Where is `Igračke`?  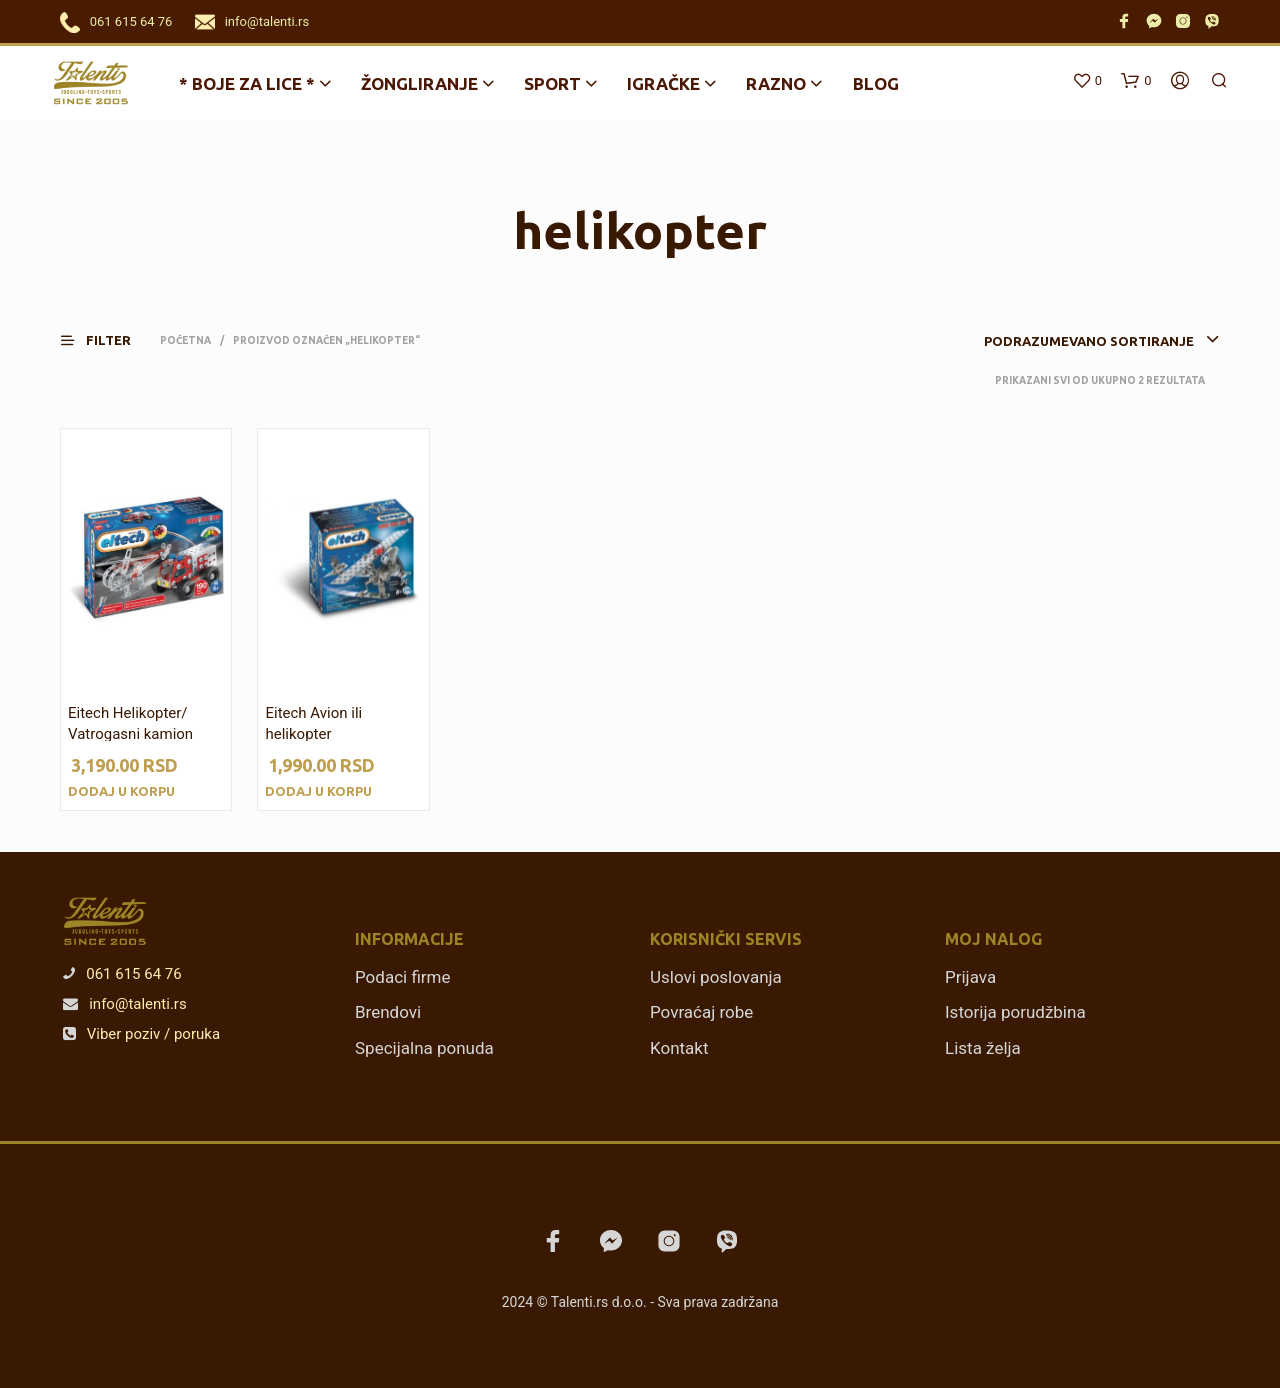 Igračke is located at coordinates (663, 83).